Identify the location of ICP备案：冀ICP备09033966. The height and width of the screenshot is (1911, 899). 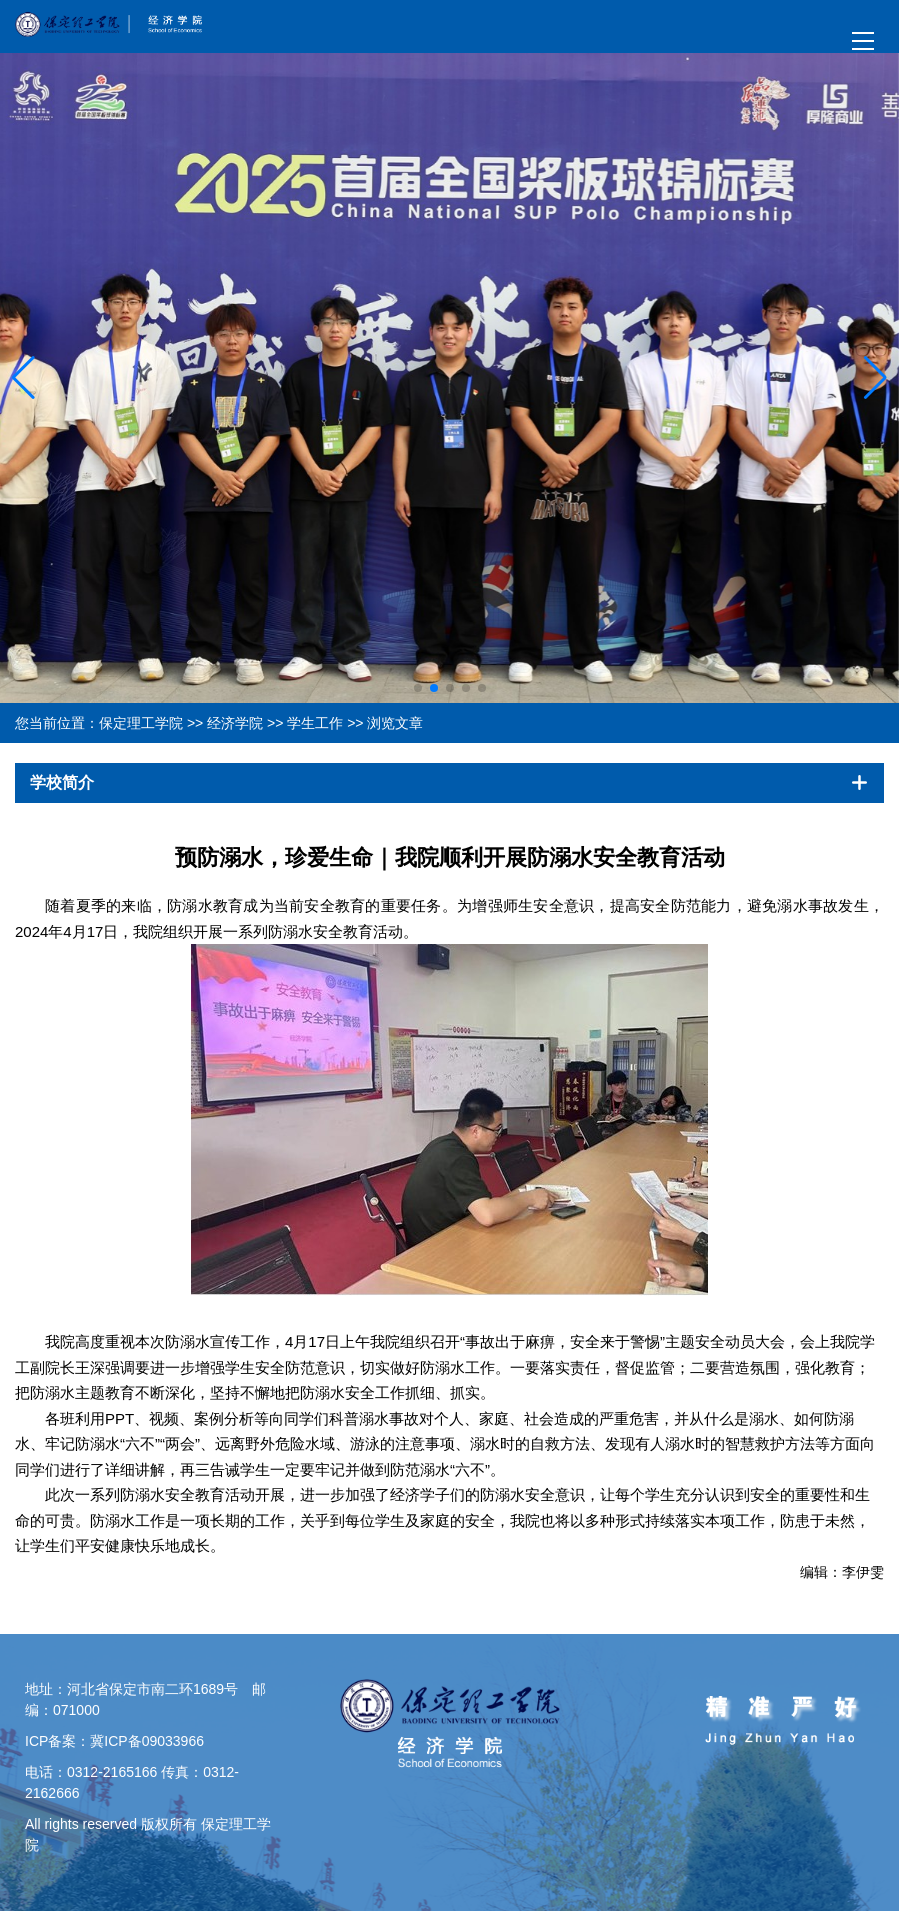
(114, 1741).